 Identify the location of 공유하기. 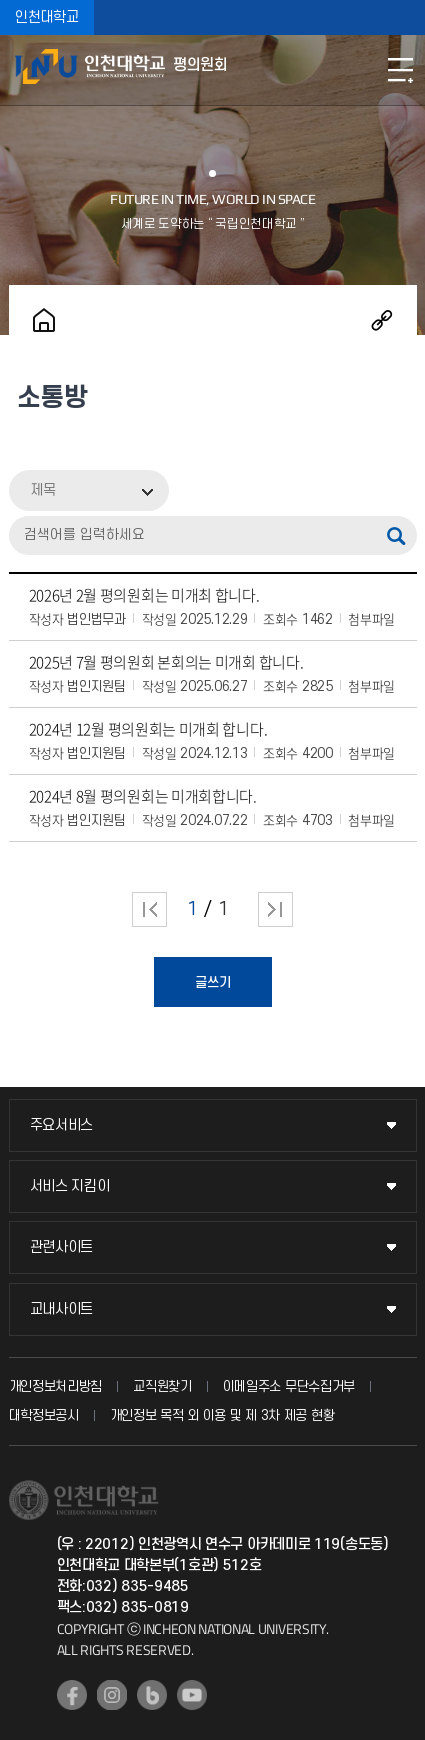
(382, 320).